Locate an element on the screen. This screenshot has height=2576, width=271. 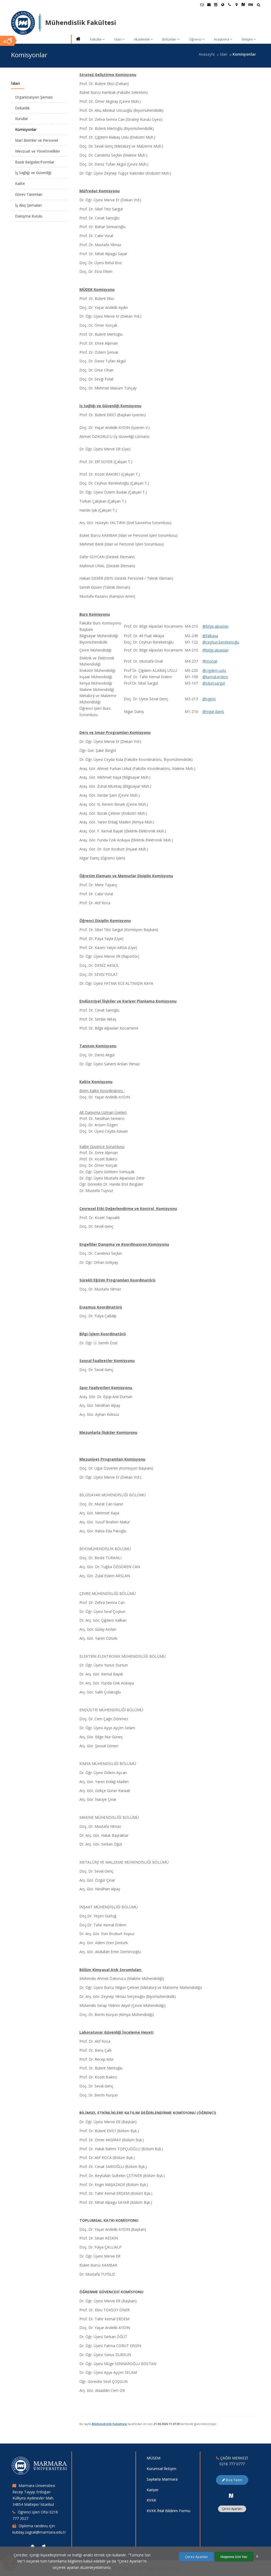
@monat is located at coordinates (209, 661).